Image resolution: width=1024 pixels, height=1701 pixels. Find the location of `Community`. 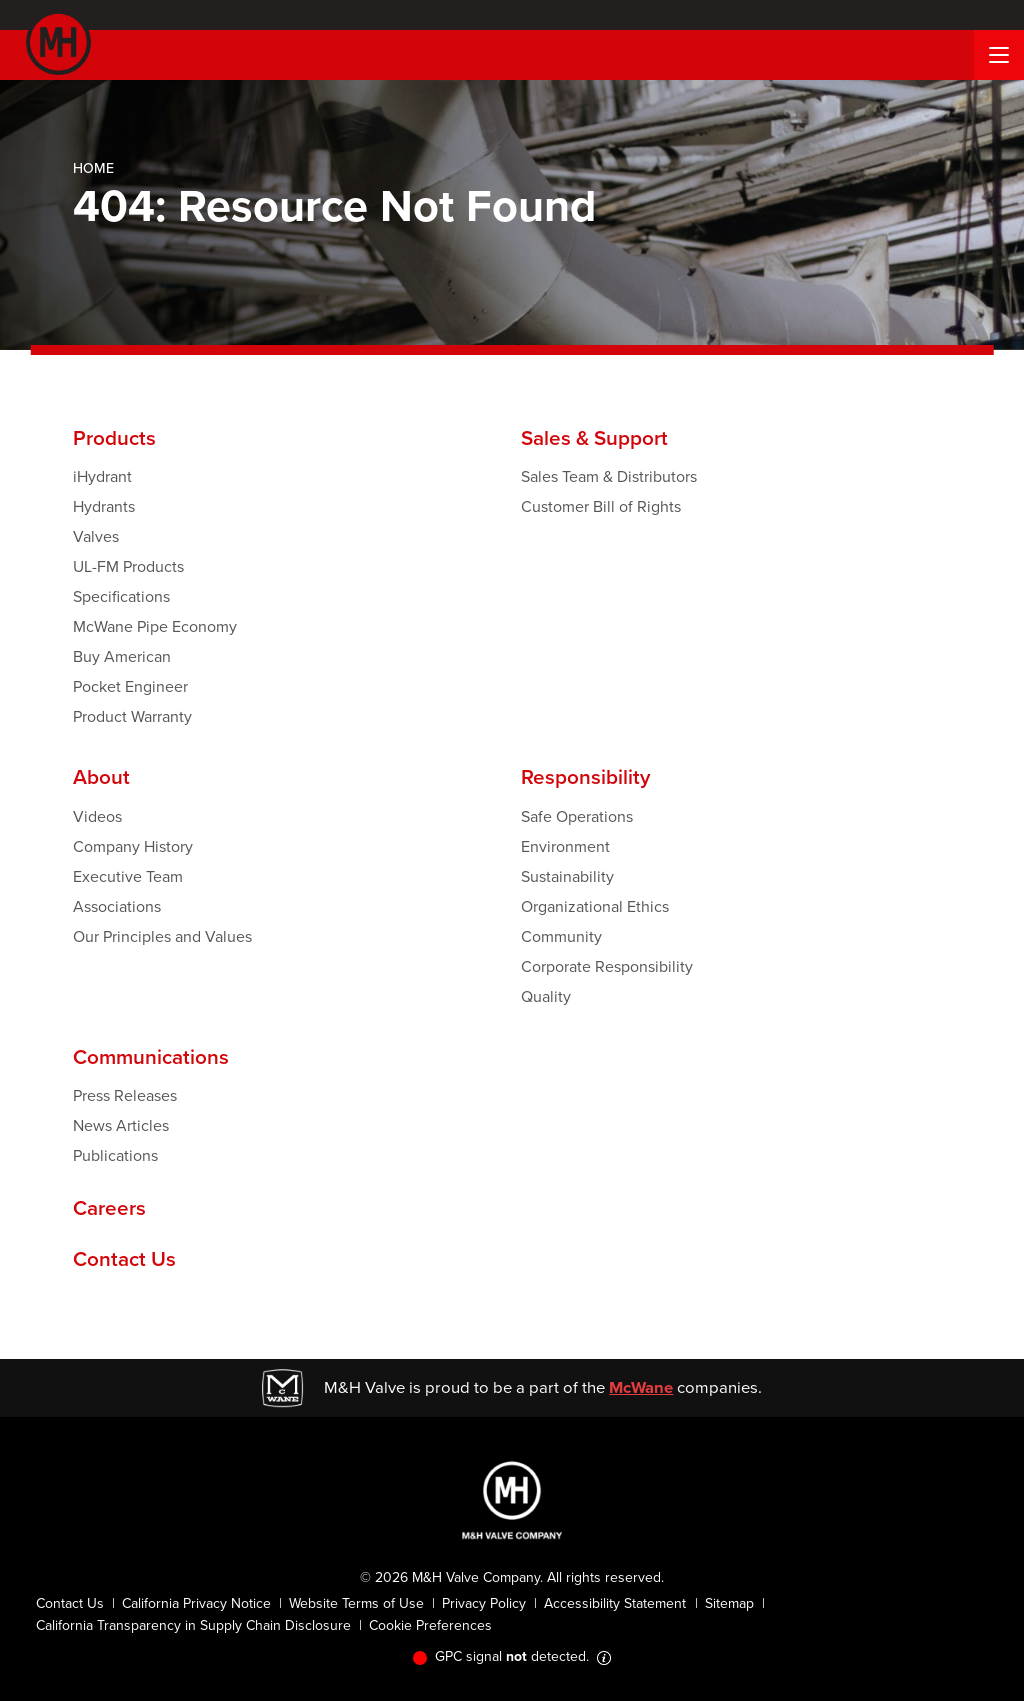

Community is located at coordinates (561, 936).